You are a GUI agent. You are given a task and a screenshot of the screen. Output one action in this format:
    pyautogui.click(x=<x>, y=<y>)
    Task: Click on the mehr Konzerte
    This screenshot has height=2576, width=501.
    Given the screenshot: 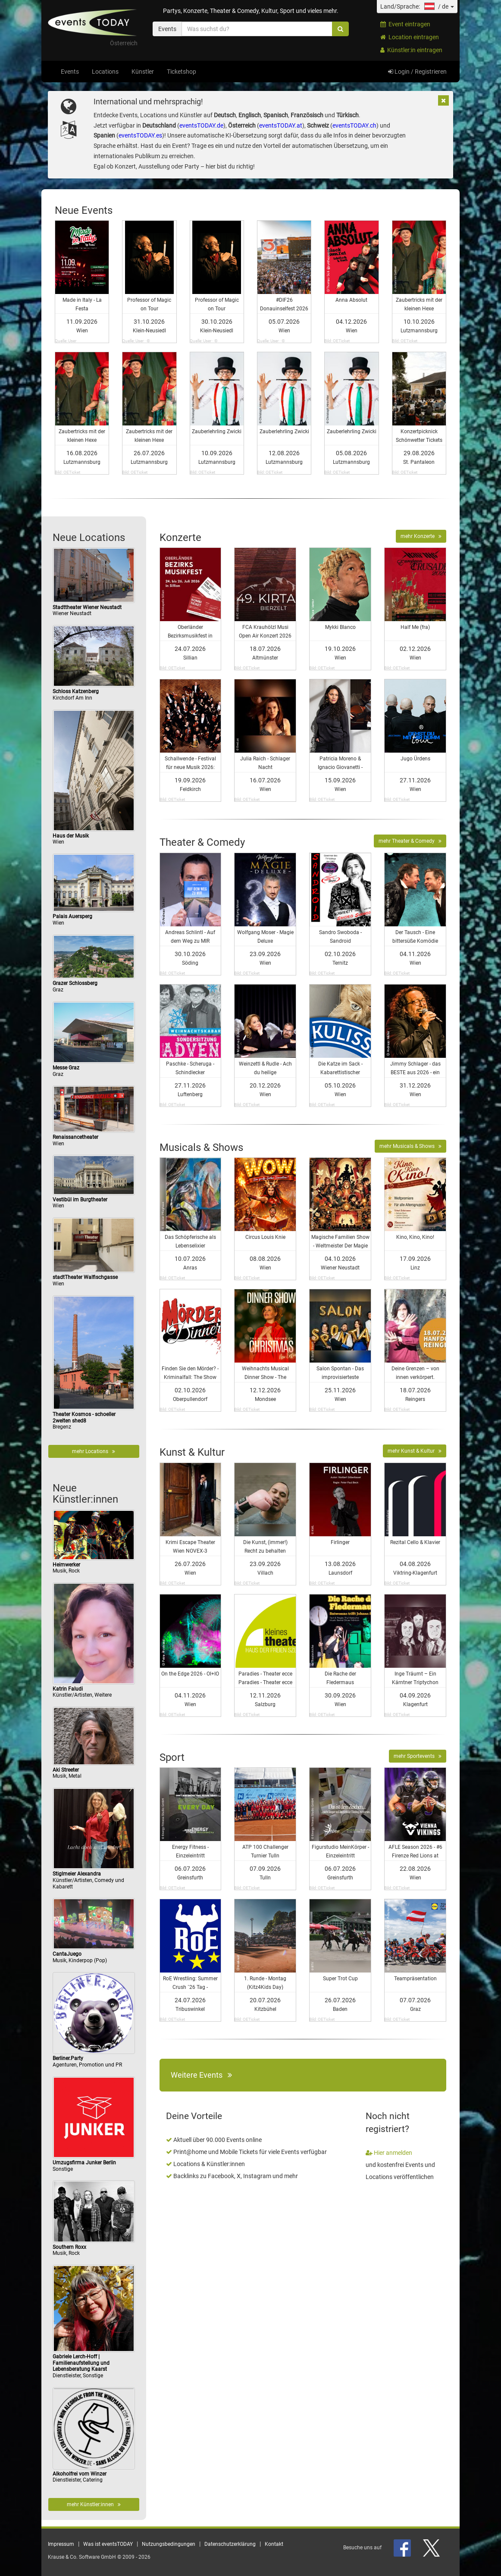 What is the action you would take?
    pyautogui.click(x=421, y=536)
    